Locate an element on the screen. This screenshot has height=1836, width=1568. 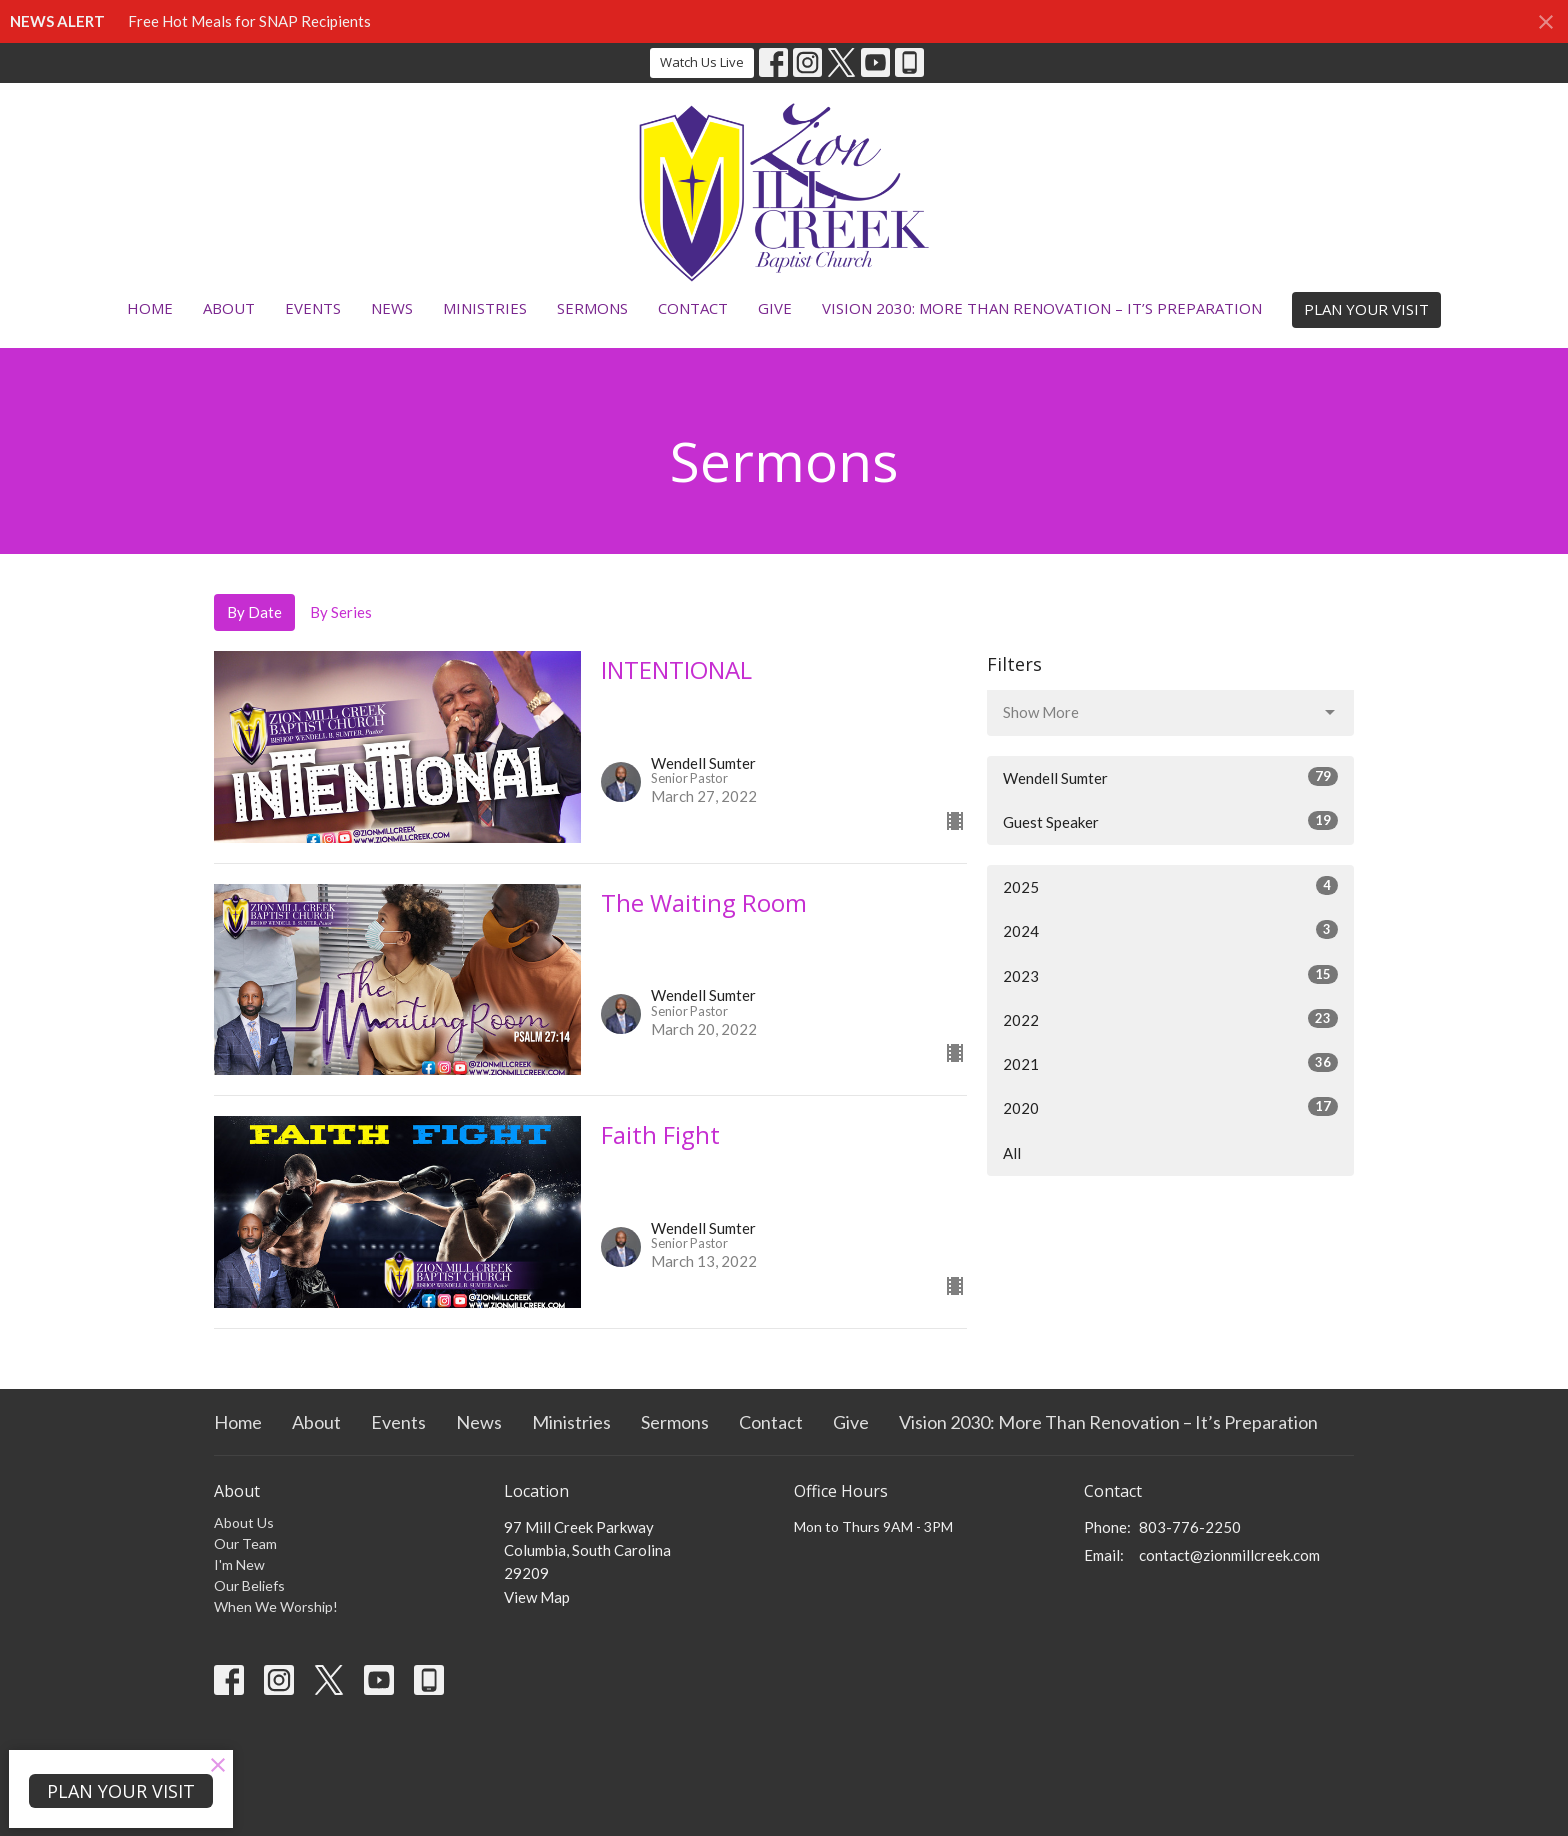
PLAN YOUR VISIT is located at coordinates (1366, 309).